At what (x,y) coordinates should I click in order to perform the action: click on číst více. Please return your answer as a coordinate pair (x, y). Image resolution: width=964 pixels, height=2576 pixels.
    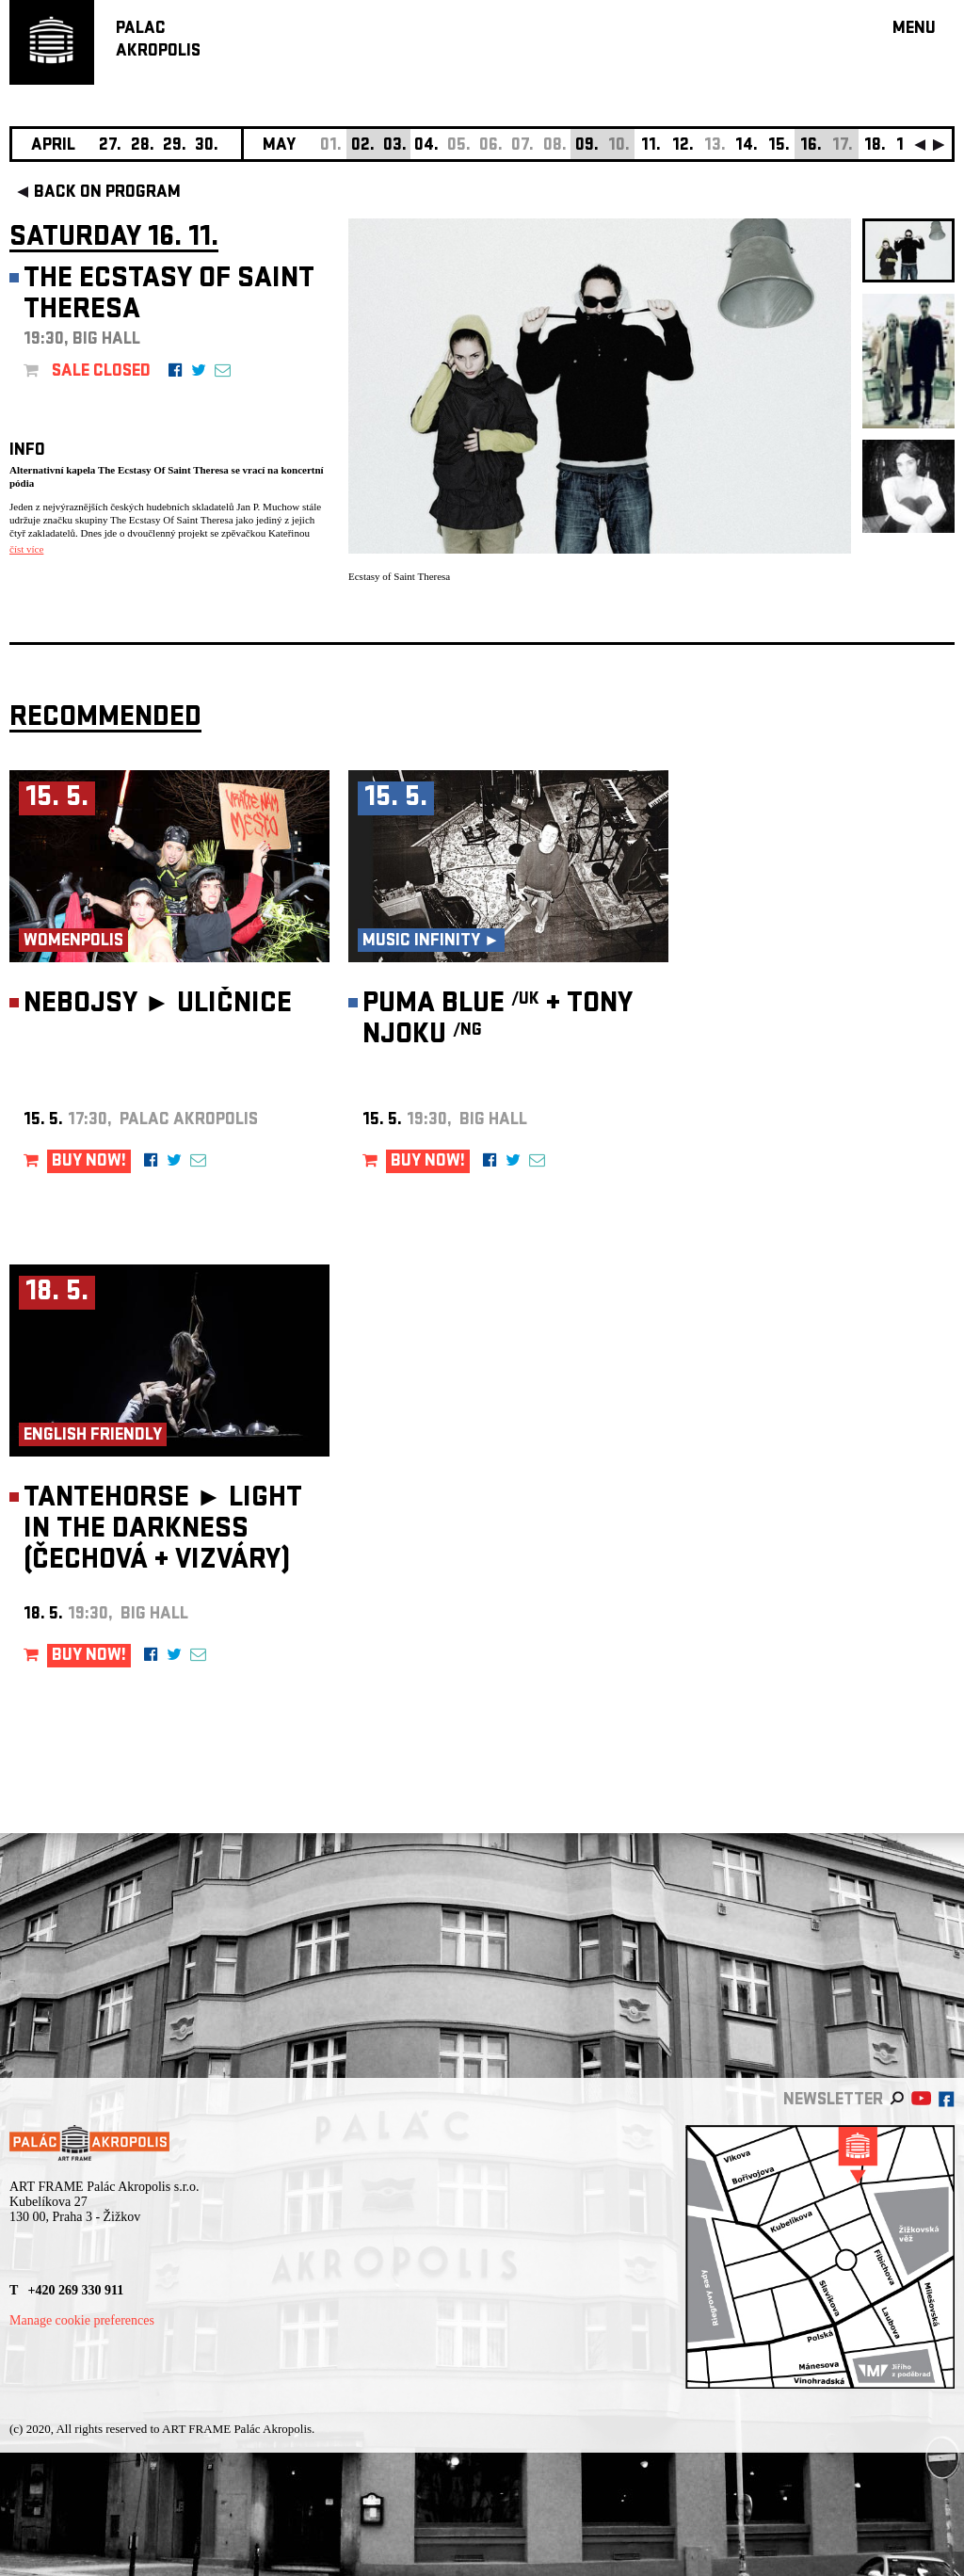
    Looking at the image, I should click on (26, 549).